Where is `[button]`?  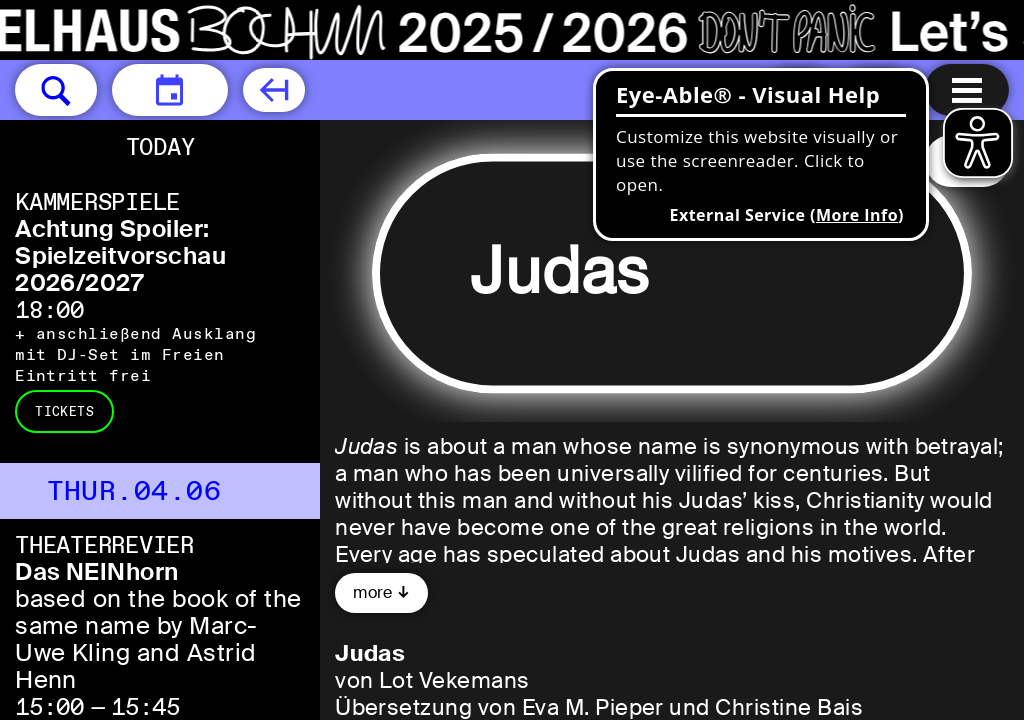 [button] is located at coordinates (56, 90).